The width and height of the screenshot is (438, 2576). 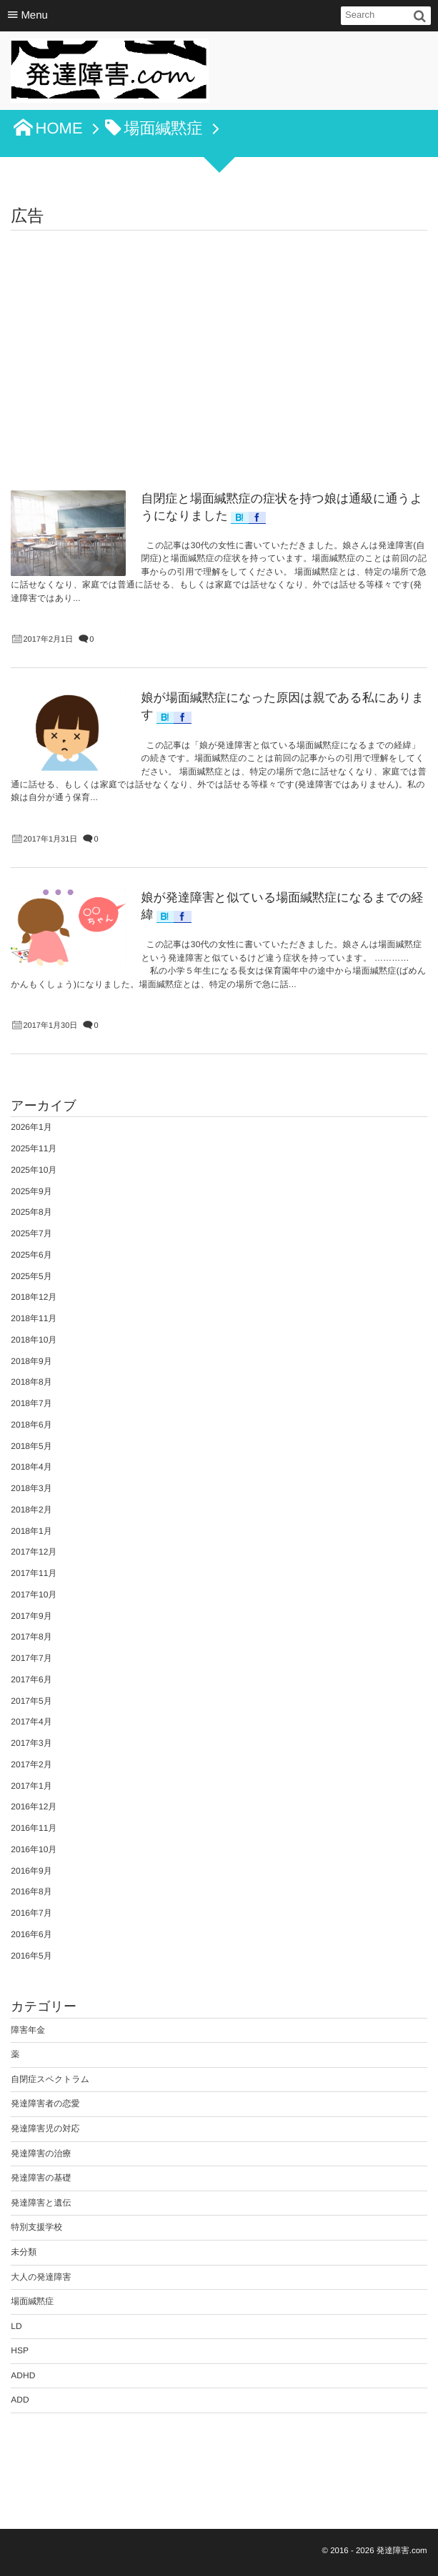 What do you see at coordinates (20, 2400) in the screenshot?
I see `ADD` at bounding box center [20, 2400].